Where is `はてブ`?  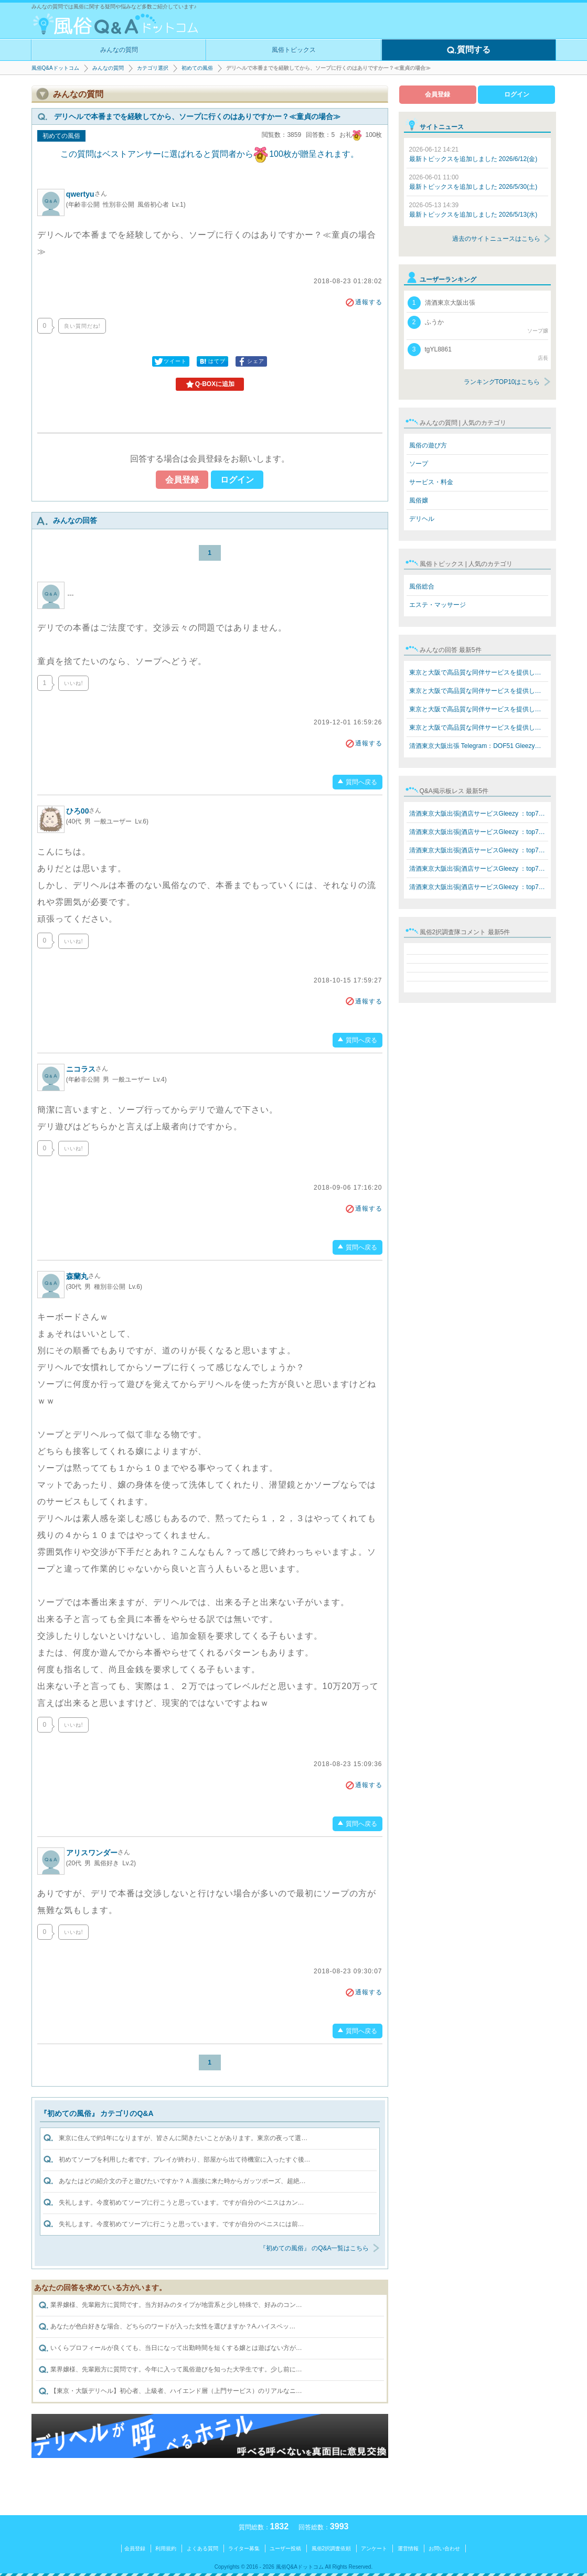 はてブ is located at coordinates (212, 361).